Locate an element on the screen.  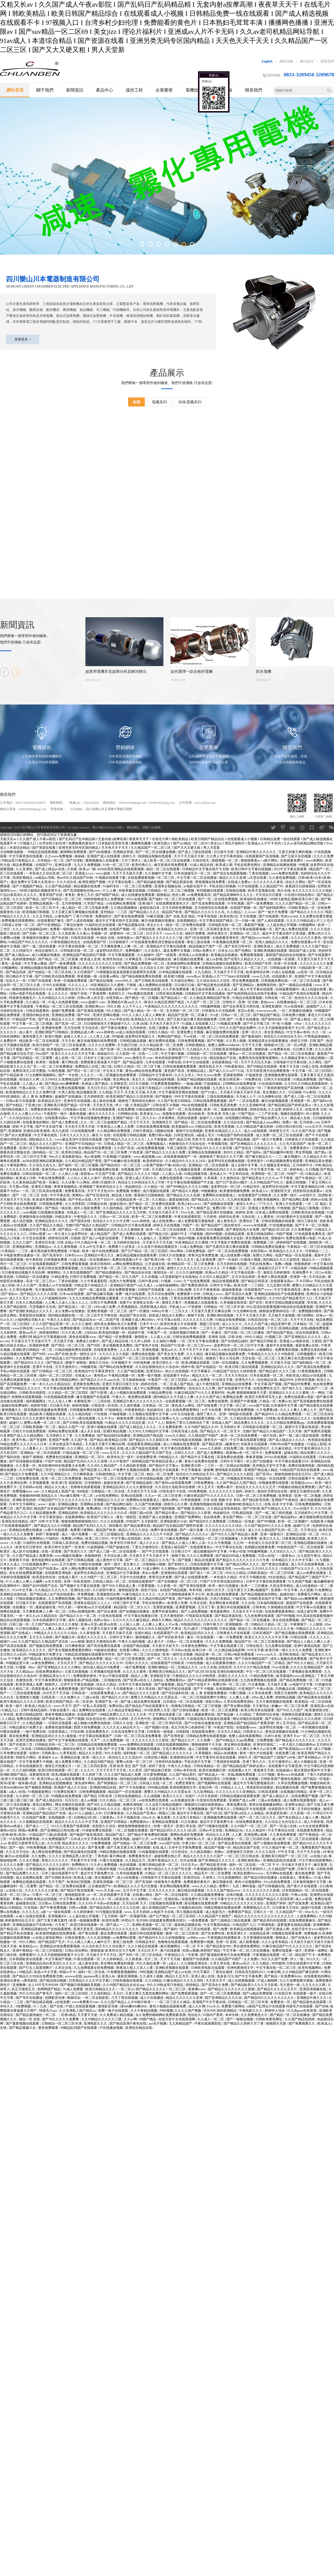
av在线免费在线观看 is located at coordinates (154, 1800).